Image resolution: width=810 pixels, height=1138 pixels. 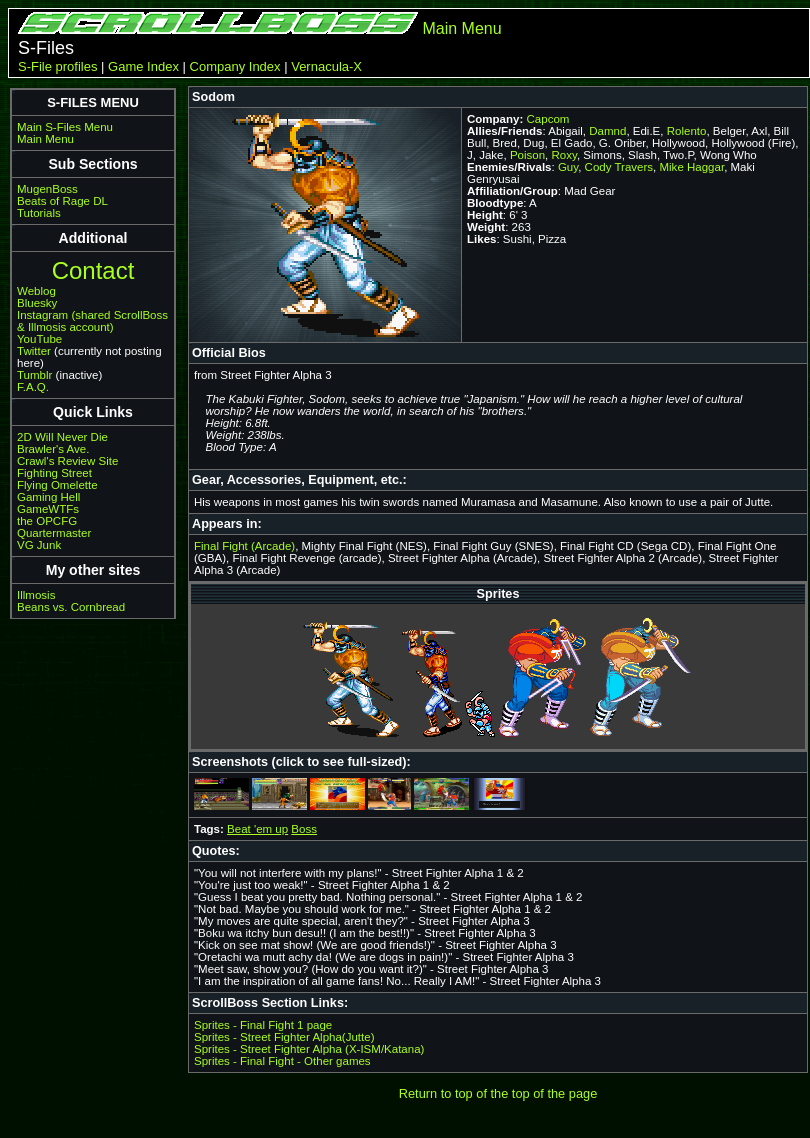 What do you see at coordinates (564, 155) in the screenshot?
I see `Roxy` at bounding box center [564, 155].